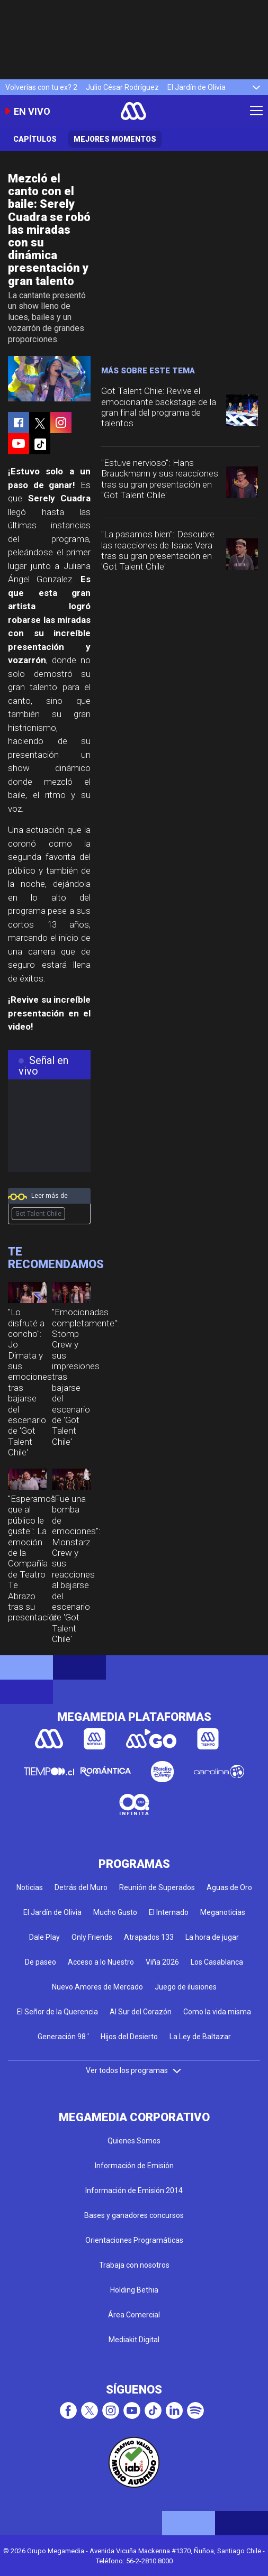  Describe the element at coordinates (134, 2070) in the screenshot. I see `Ver todos los programas` at that location.